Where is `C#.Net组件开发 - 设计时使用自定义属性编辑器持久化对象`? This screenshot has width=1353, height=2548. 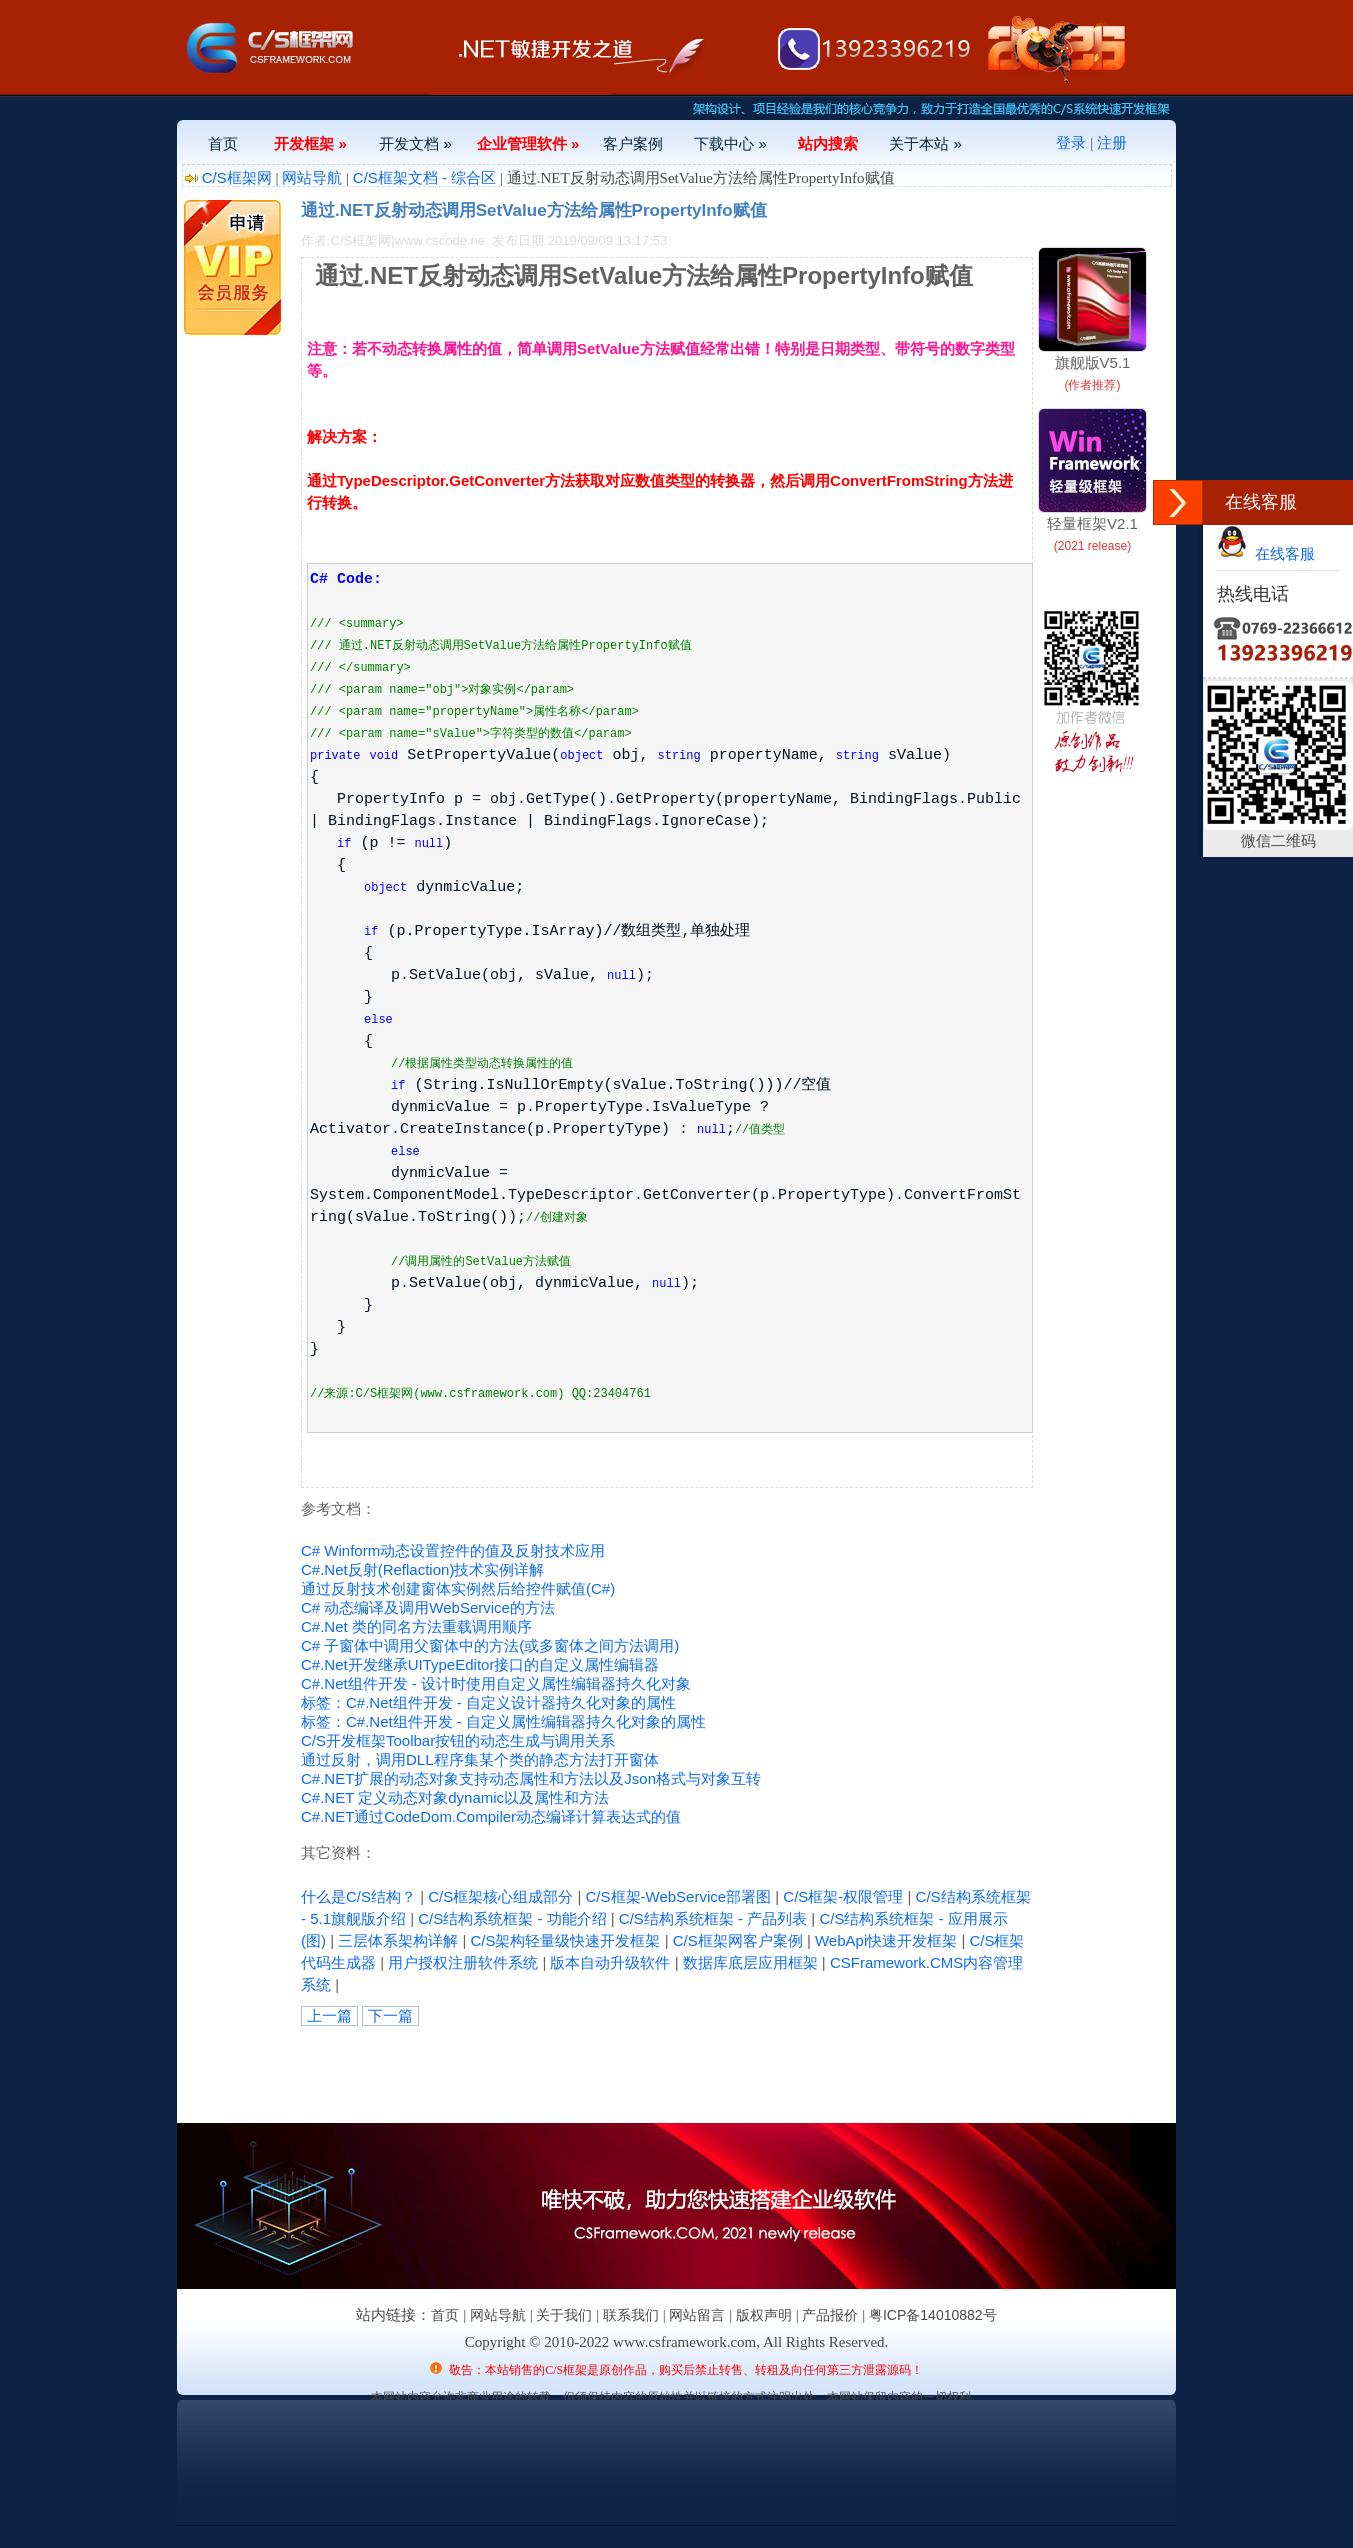 C#.Net组件开发 - 设计时使用自定义属性编辑器持久化对象 is located at coordinates (496, 1683).